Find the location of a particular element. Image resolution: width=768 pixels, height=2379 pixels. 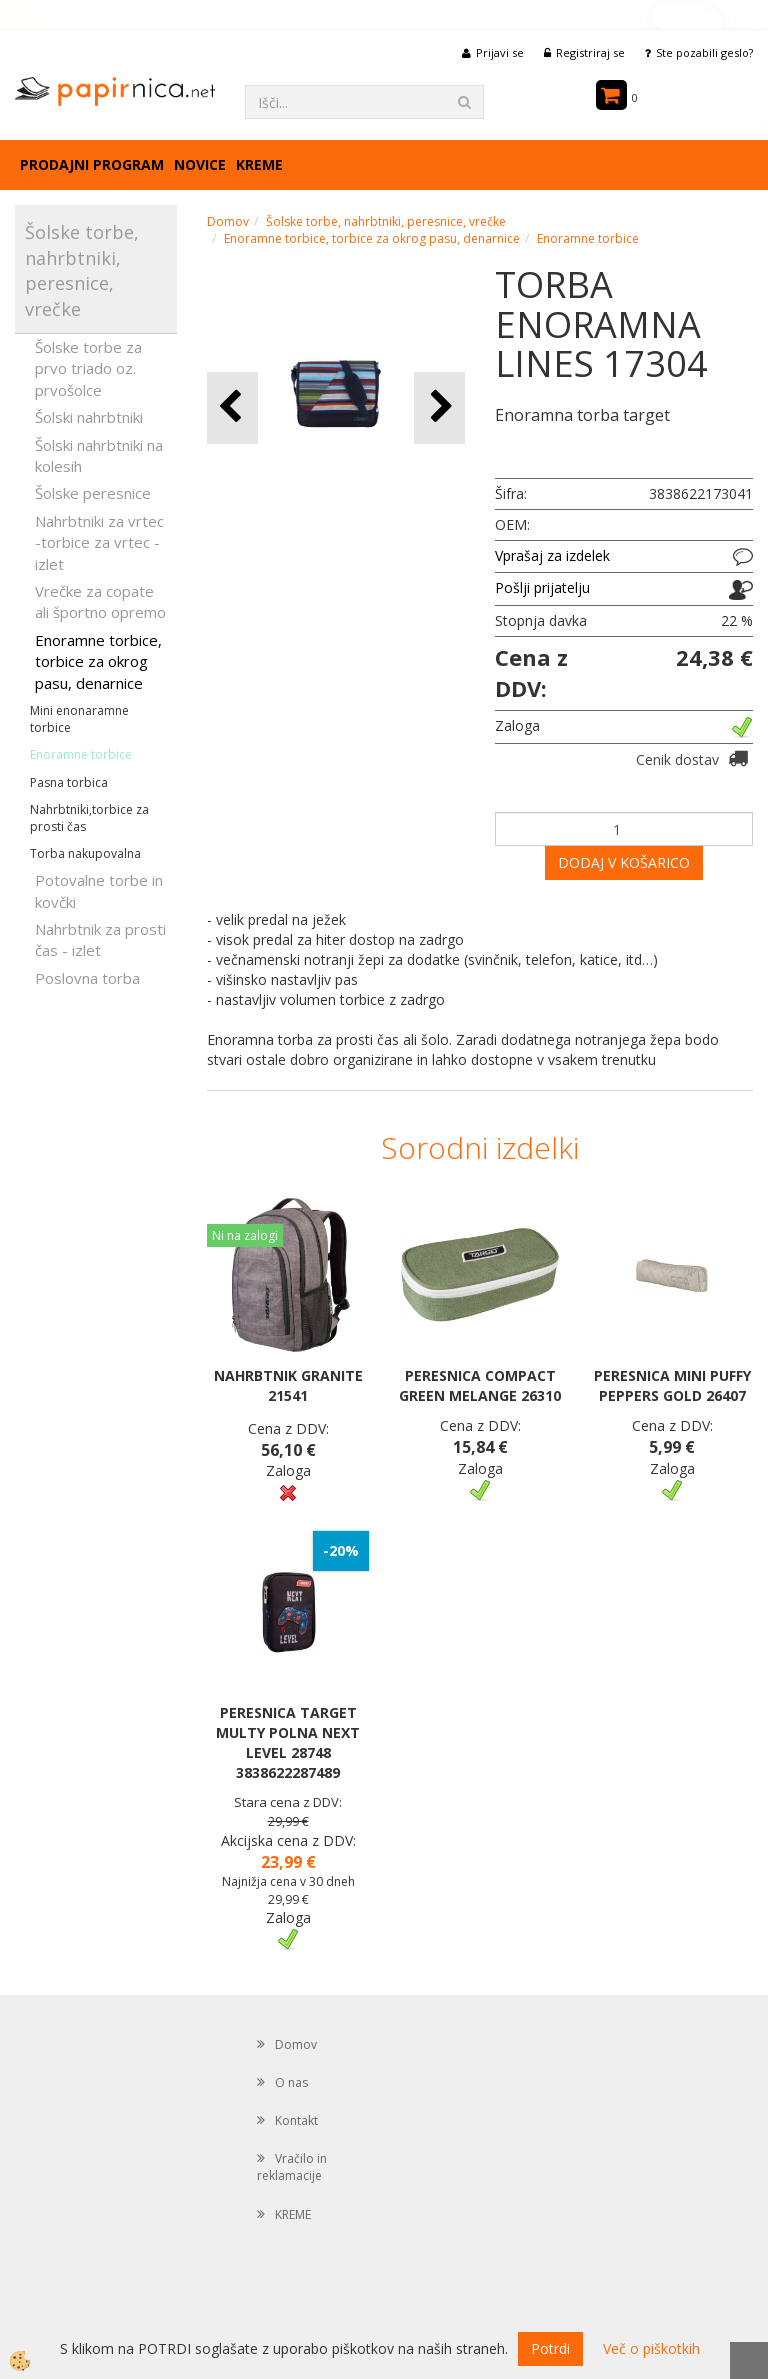

Potrdi is located at coordinates (550, 2348).